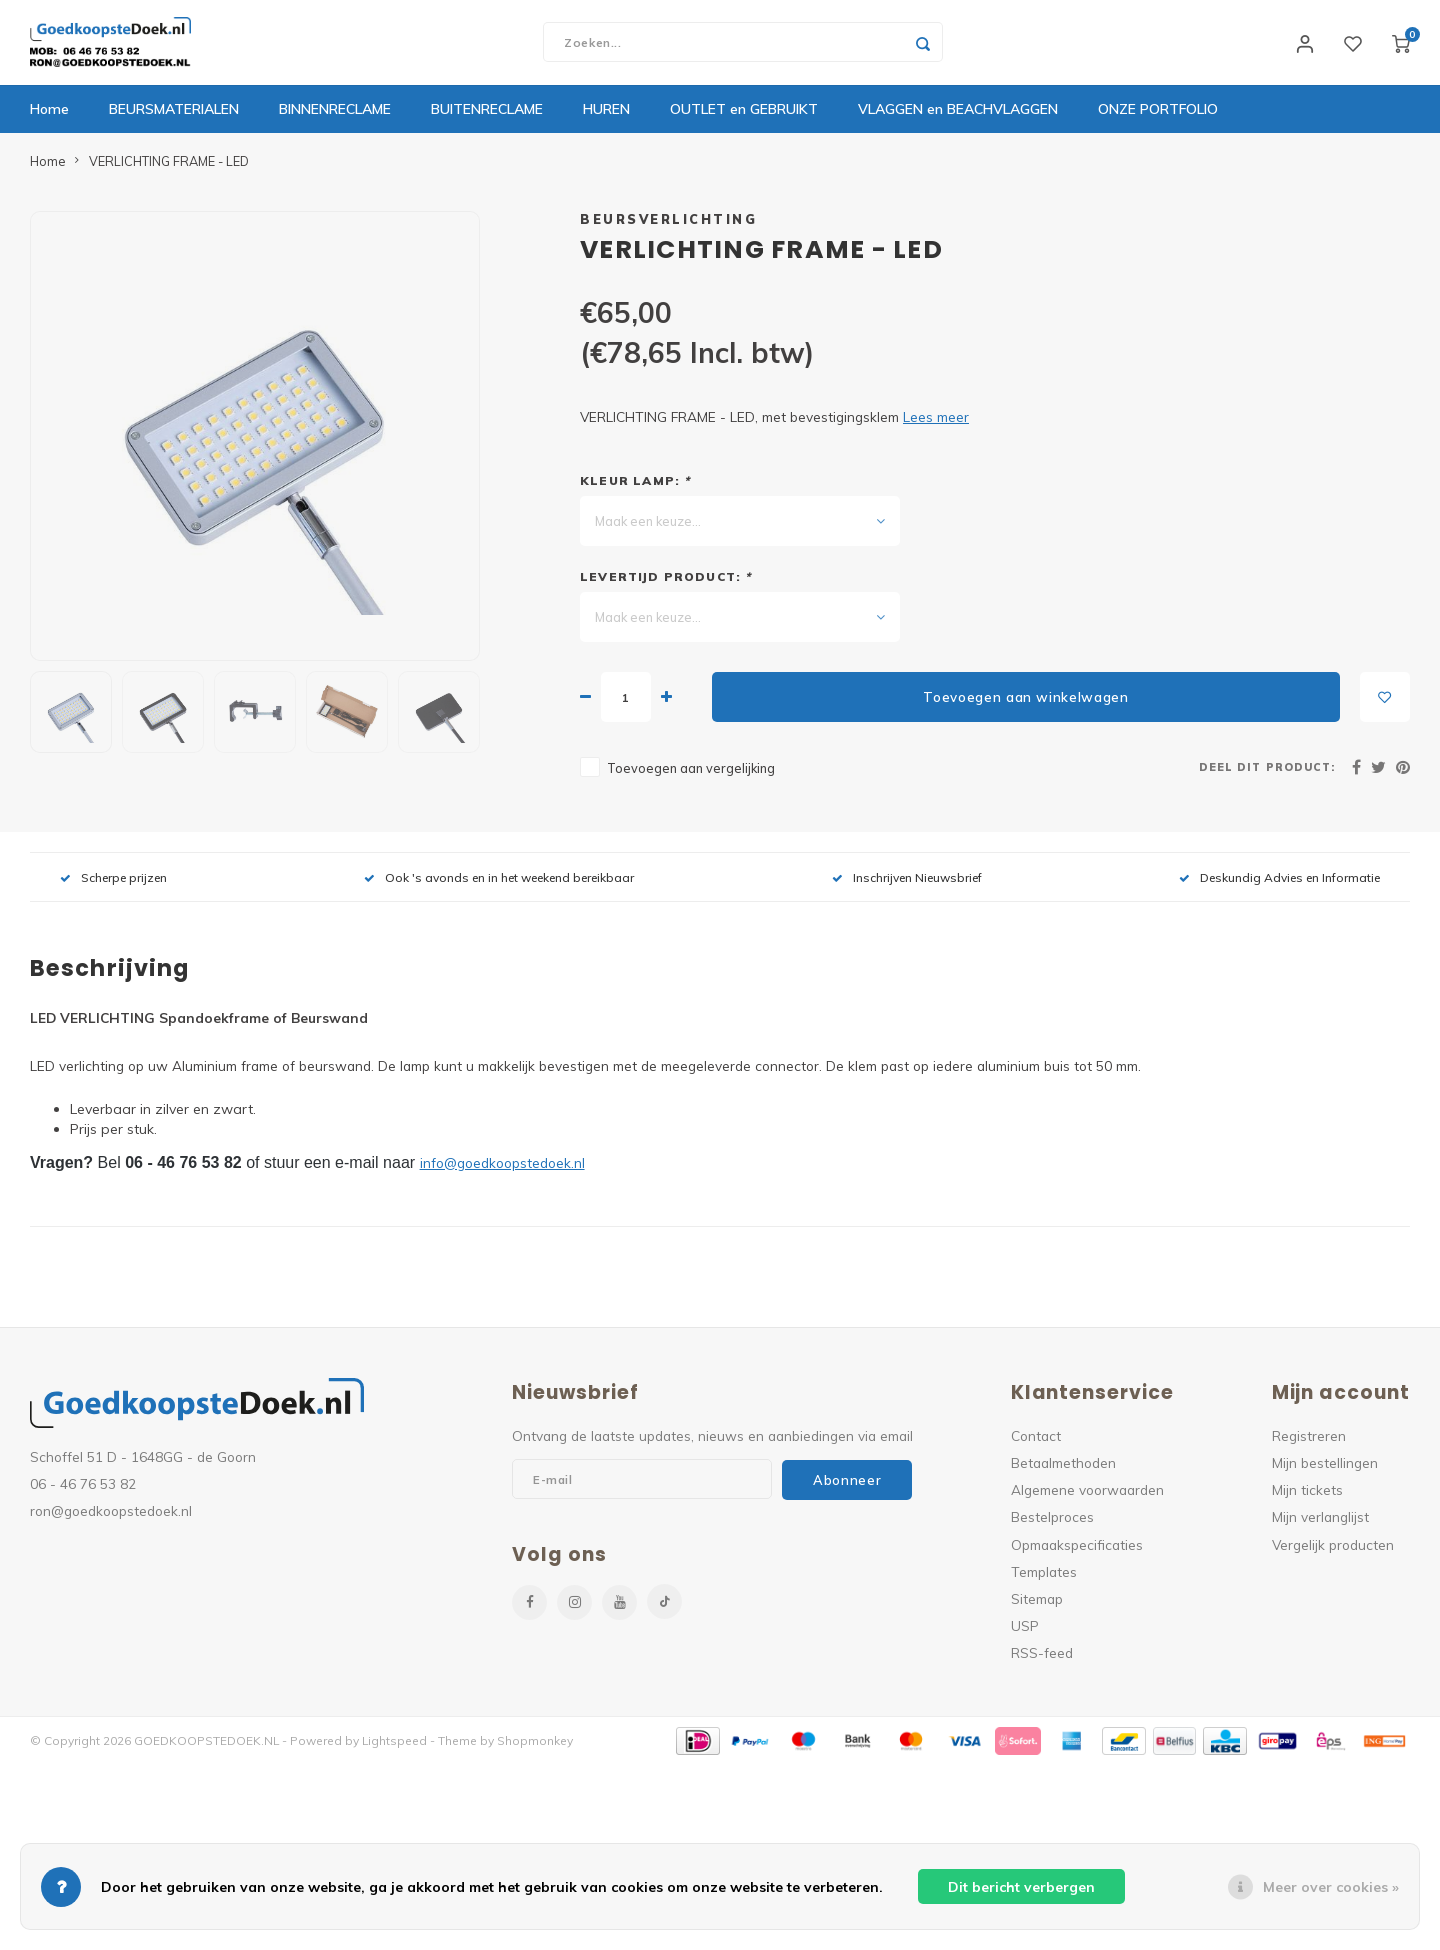 The image size is (1440, 1950). Describe the element at coordinates (1307, 1495) in the screenshot. I see `Mijn tickets` at that location.